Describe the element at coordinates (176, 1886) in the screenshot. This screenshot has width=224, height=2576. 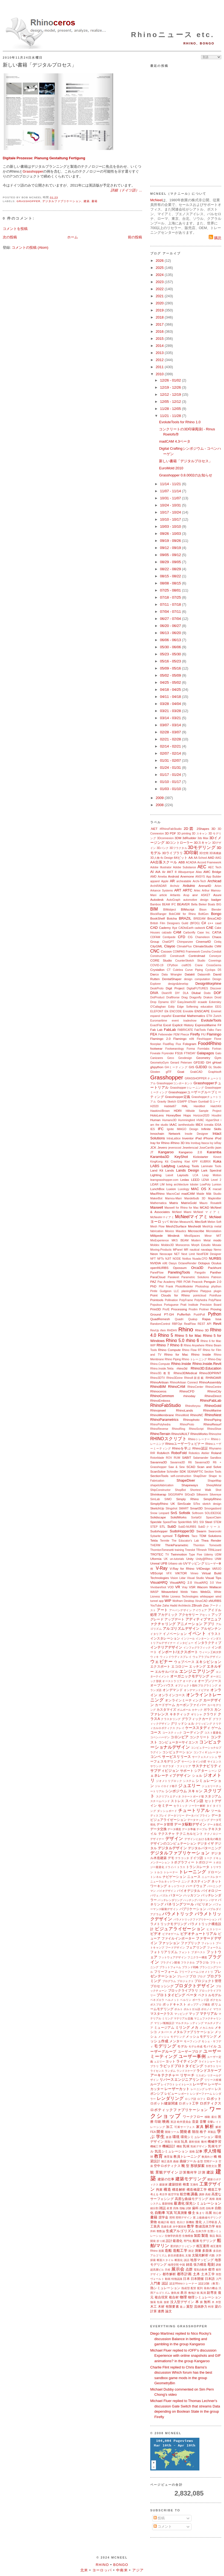
I see `ネットワーク` at that location.